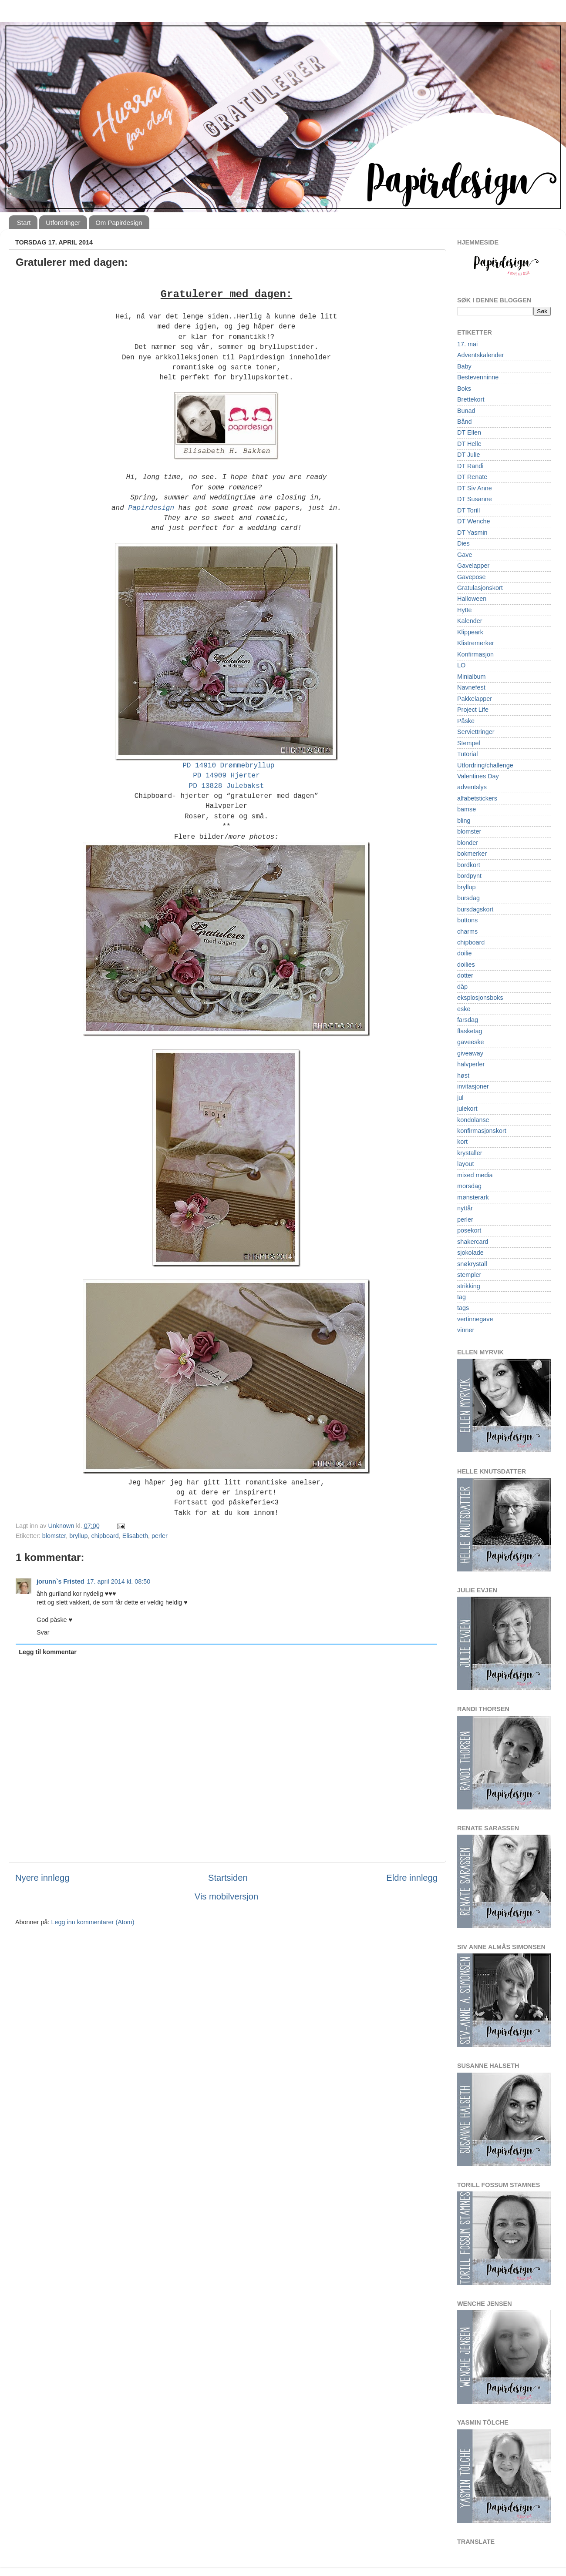 This screenshot has width=566, height=2576. What do you see at coordinates (461, 665) in the screenshot?
I see `LO` at bounding box center [461, 665].